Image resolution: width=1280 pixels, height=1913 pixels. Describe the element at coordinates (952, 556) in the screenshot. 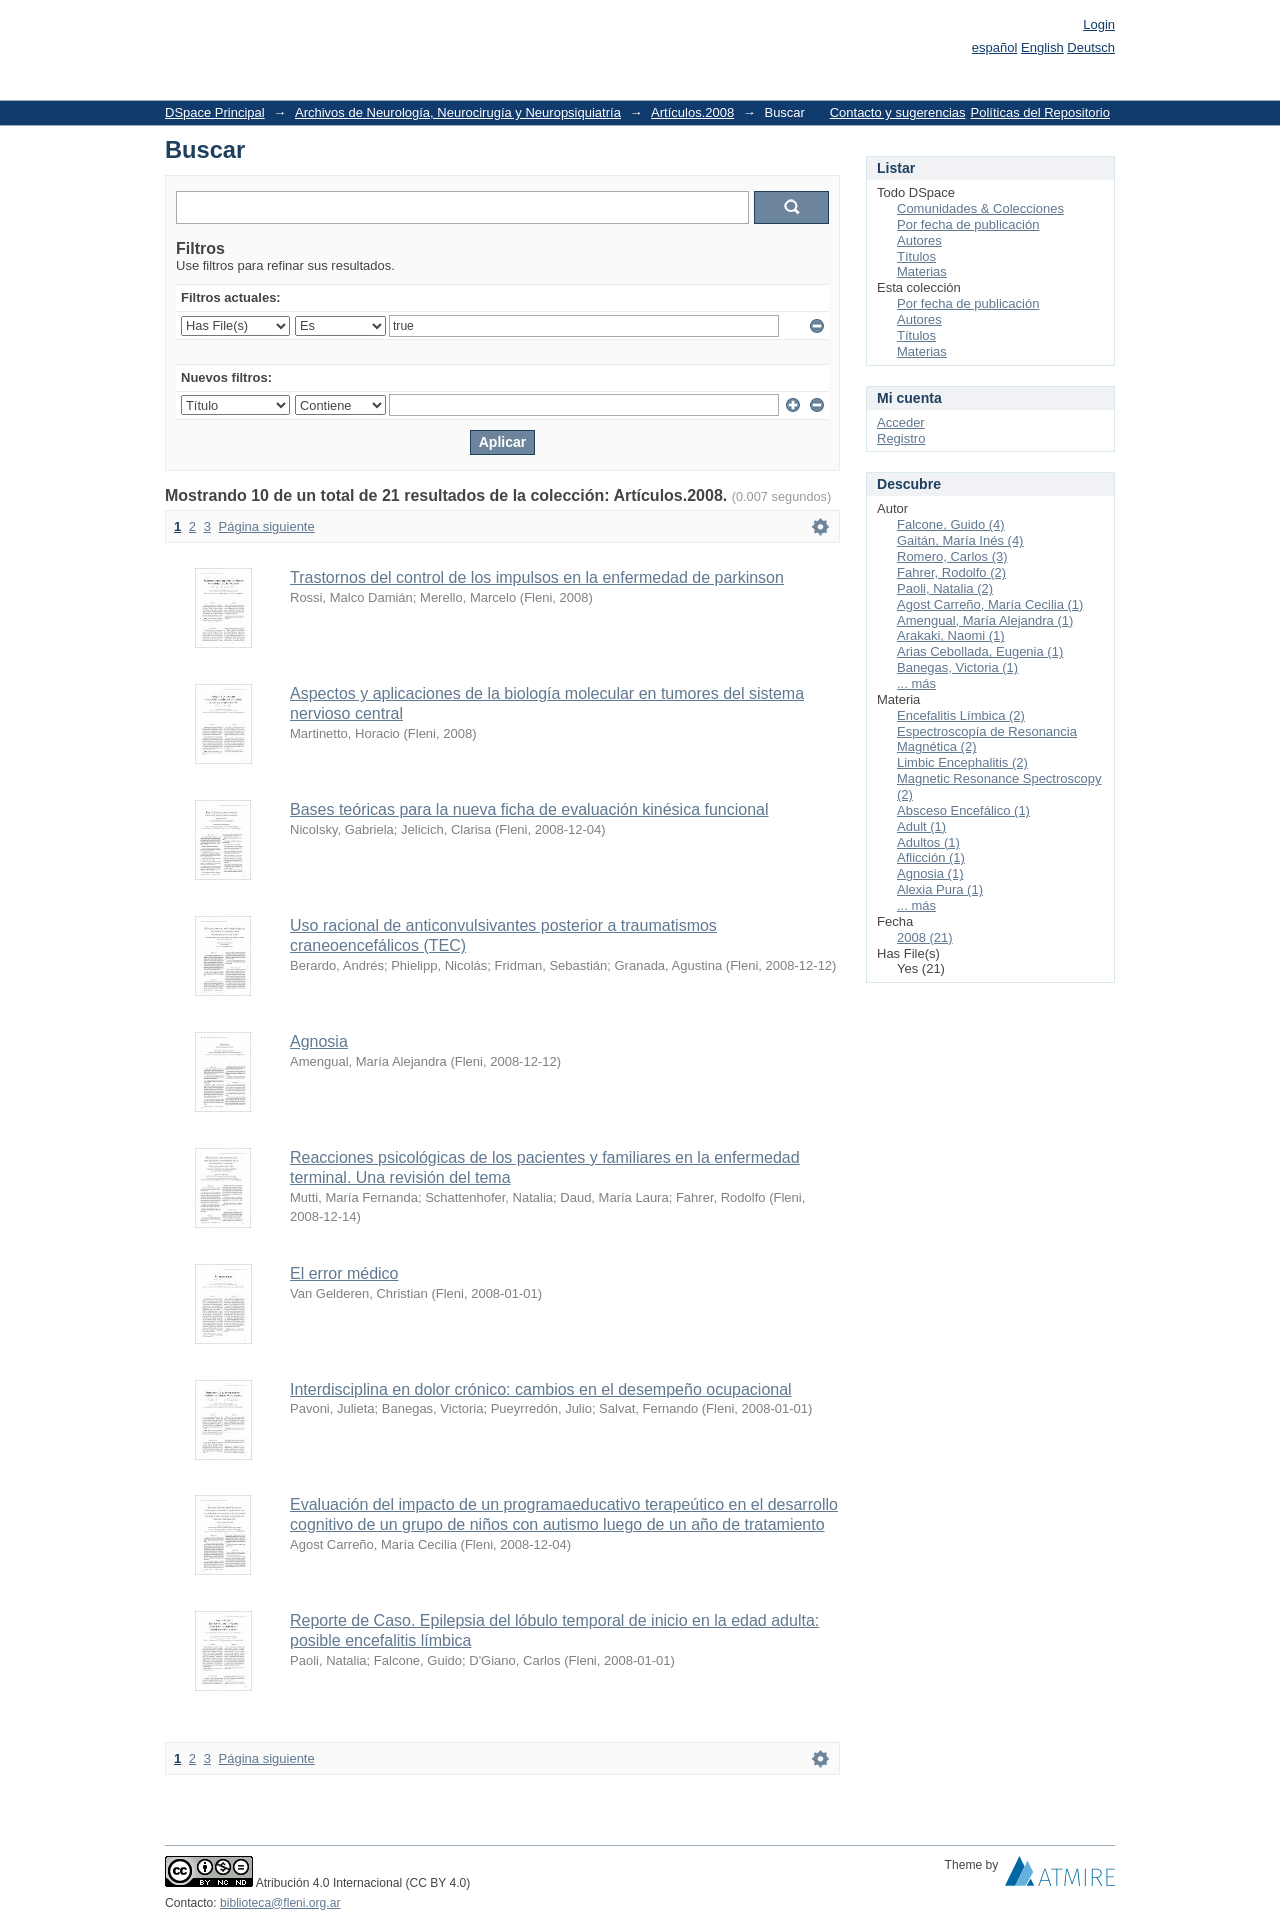

I see `Romero, Carlos (3)` at that location.